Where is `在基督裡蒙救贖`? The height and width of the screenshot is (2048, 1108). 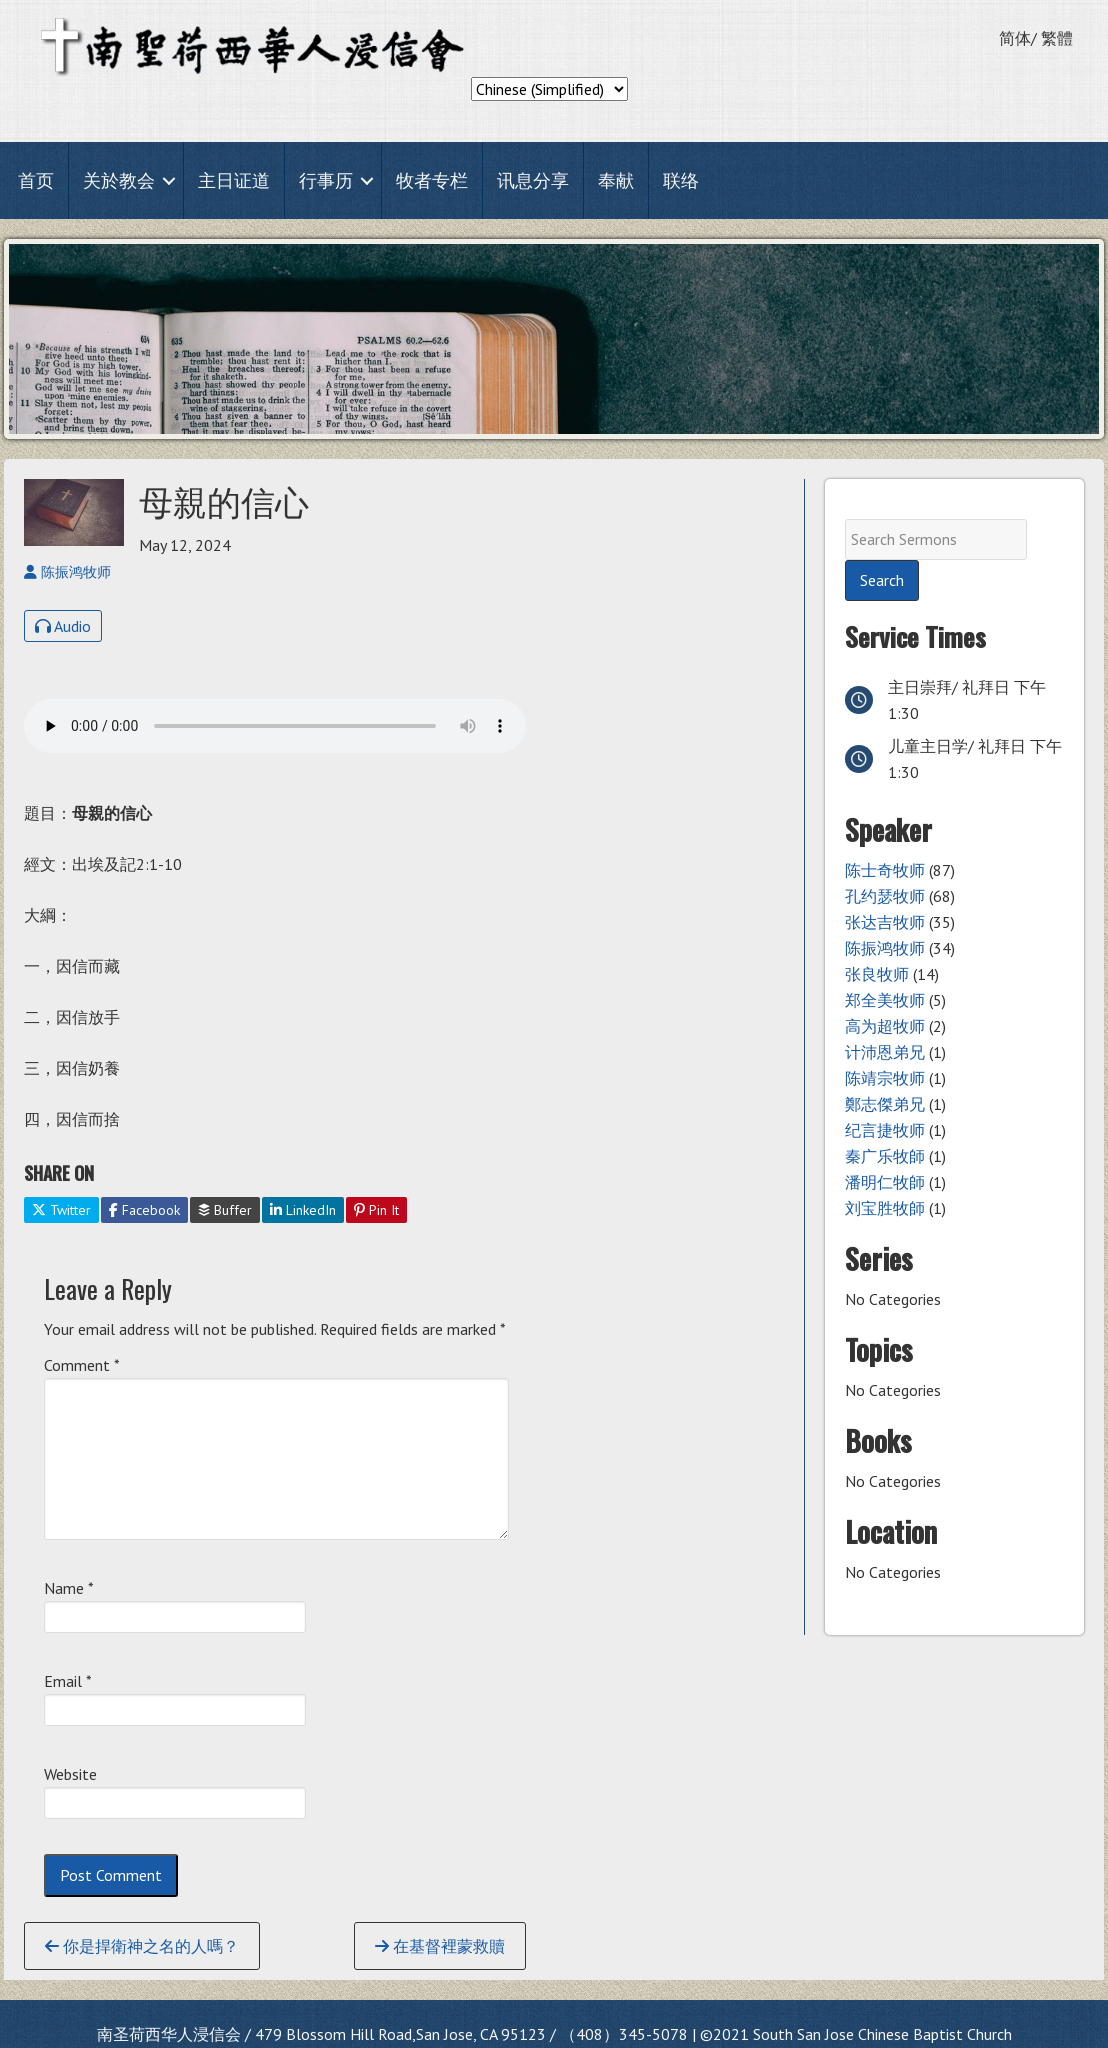 在基督裡蒙救贖 is located at coordinates (440, 1946).